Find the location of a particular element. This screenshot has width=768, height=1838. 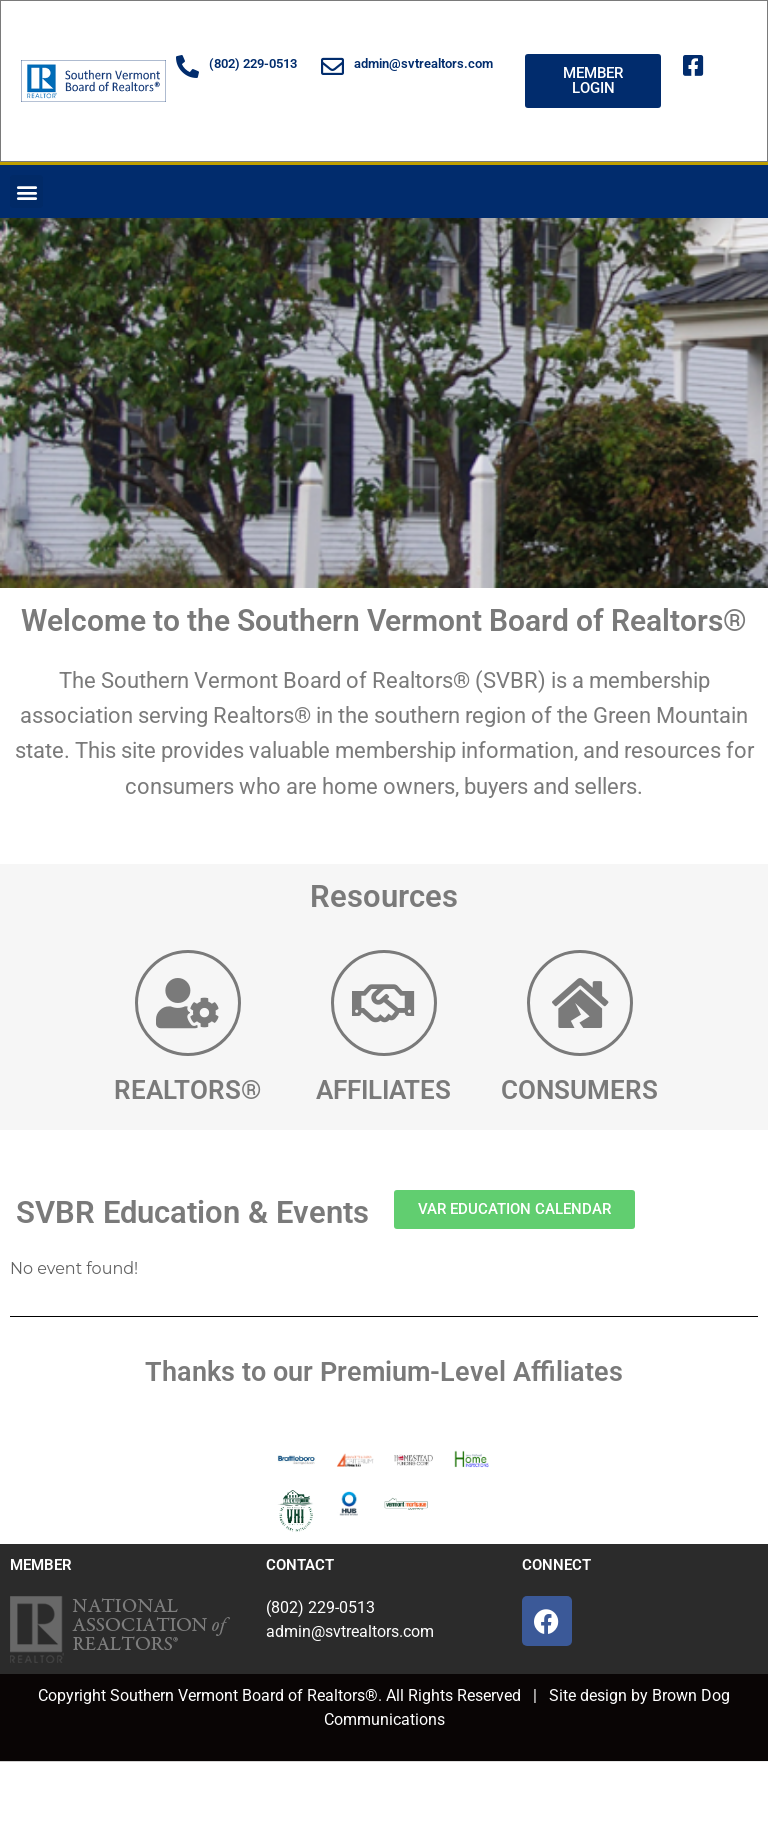

[admin@svtrealtors.com] is located at coordinates (332, 66).